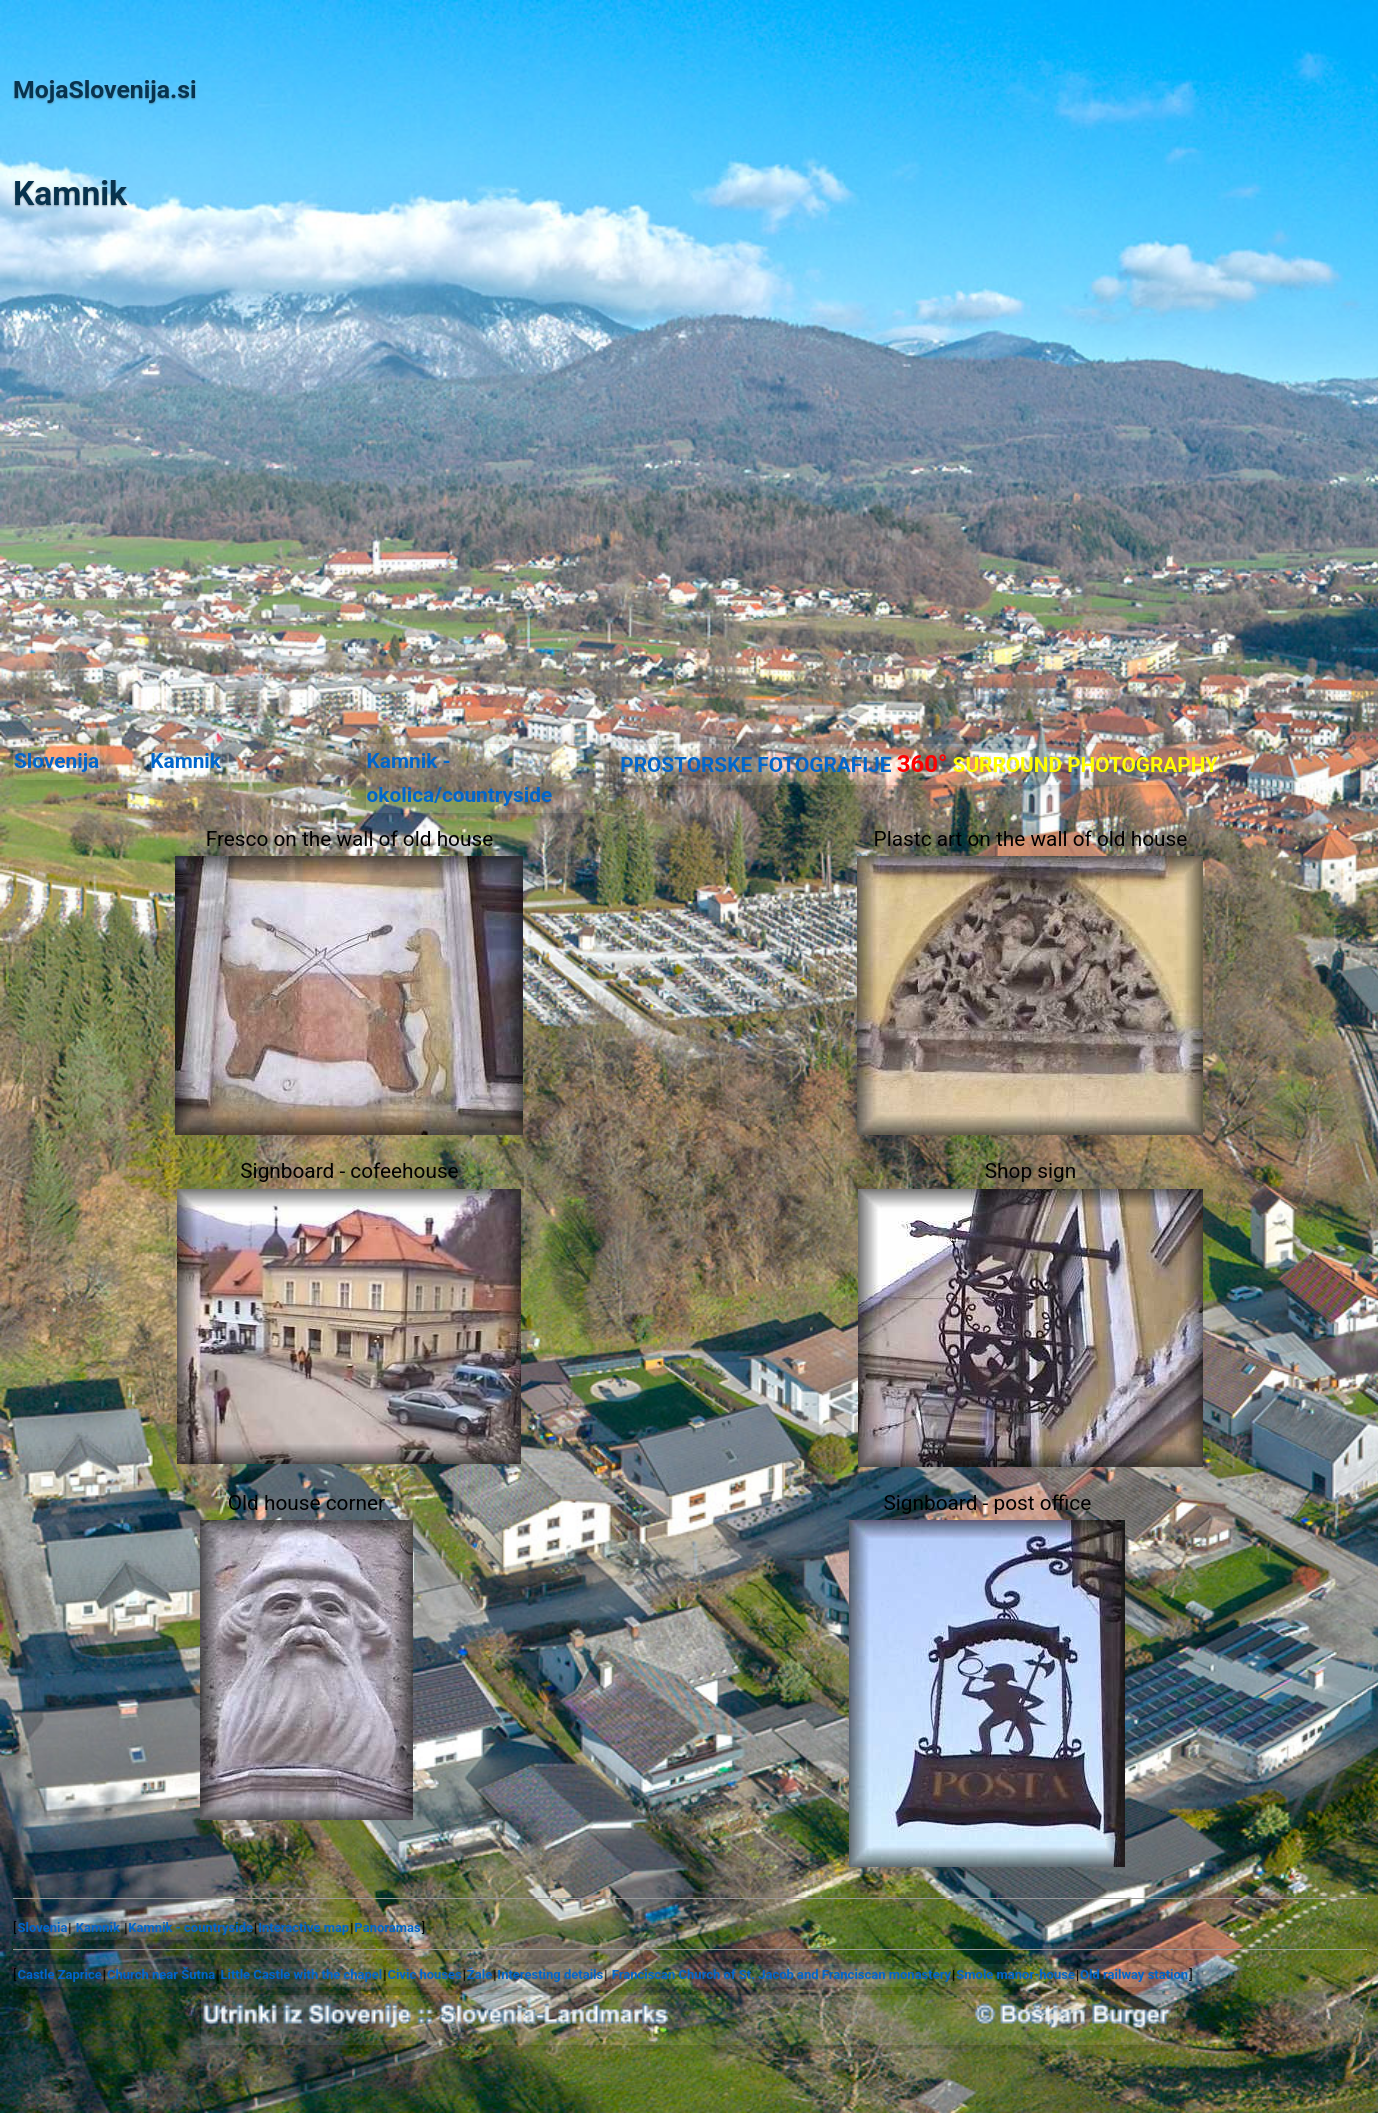  Describe the element at coordinates (59, 1974) in the screenshot. I see `Castle Zaprice` at that location.